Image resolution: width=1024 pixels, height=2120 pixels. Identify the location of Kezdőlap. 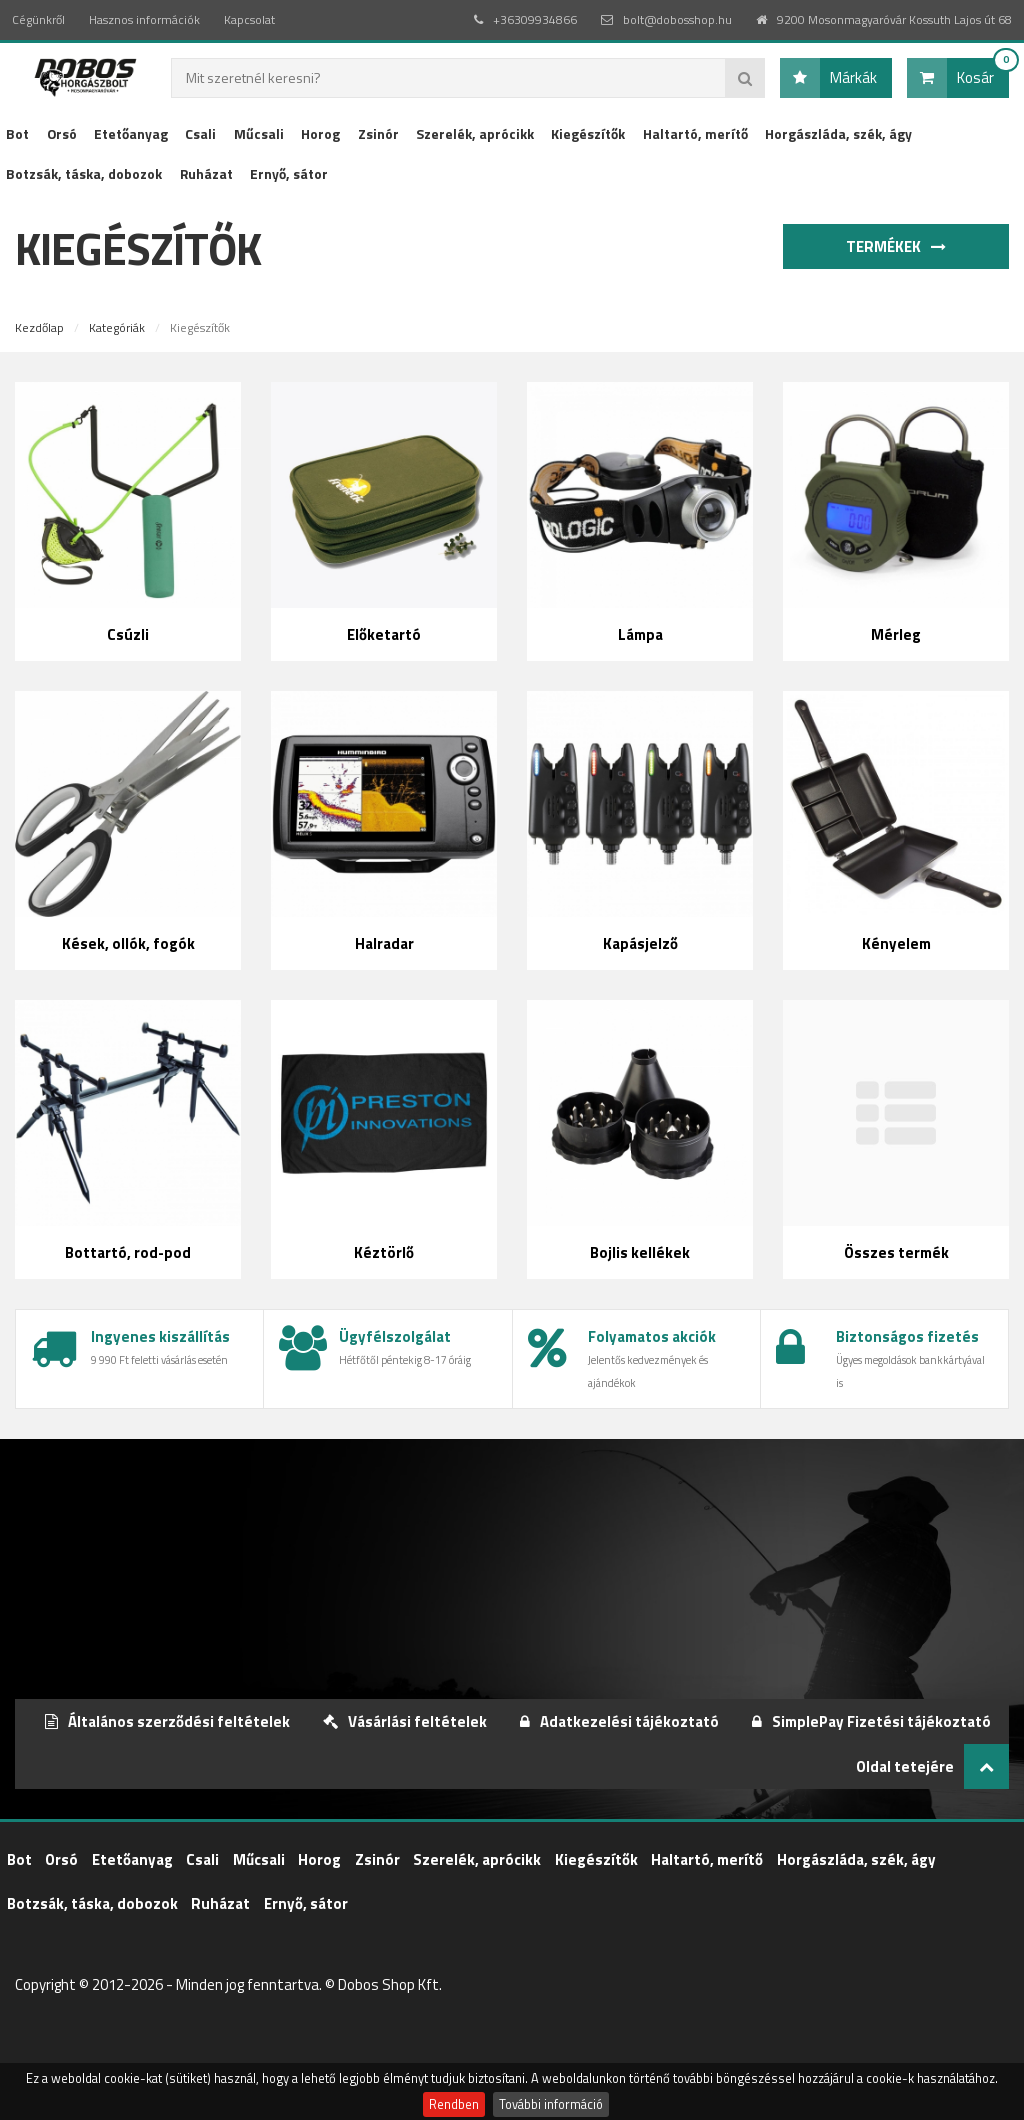
(39, 327).